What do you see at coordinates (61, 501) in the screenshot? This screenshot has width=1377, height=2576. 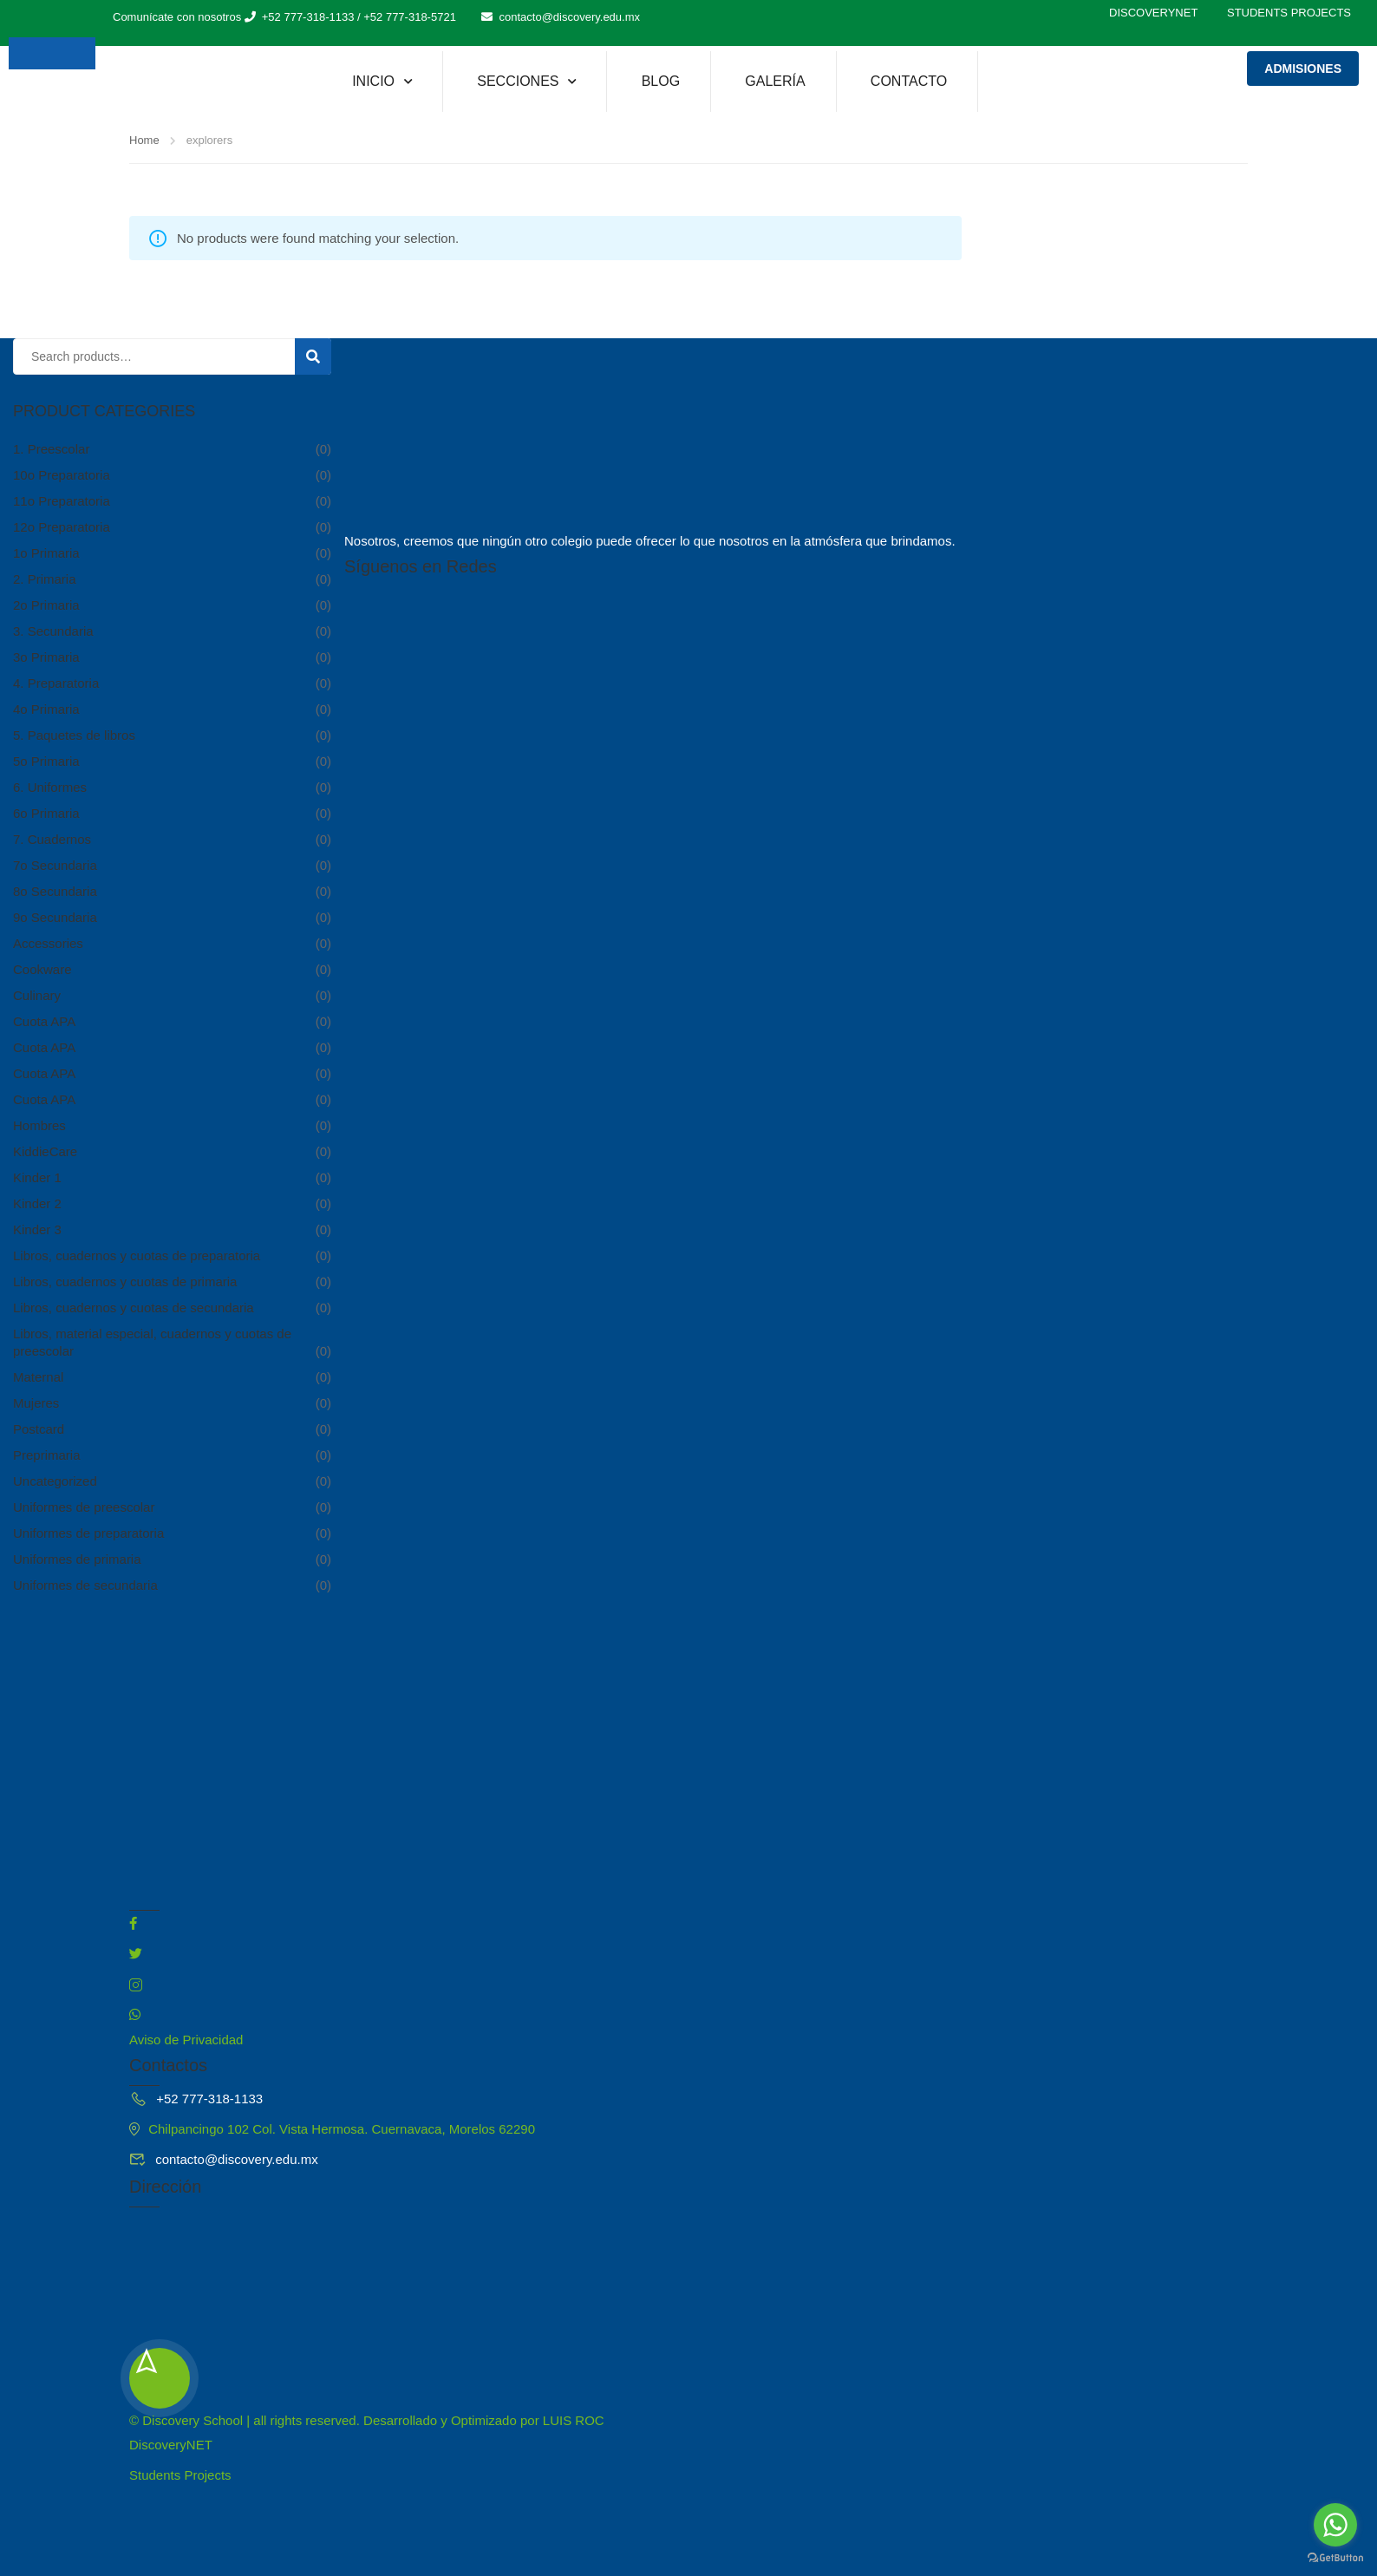 I see `11o Preparatoria` at bounding box center [61, 501].